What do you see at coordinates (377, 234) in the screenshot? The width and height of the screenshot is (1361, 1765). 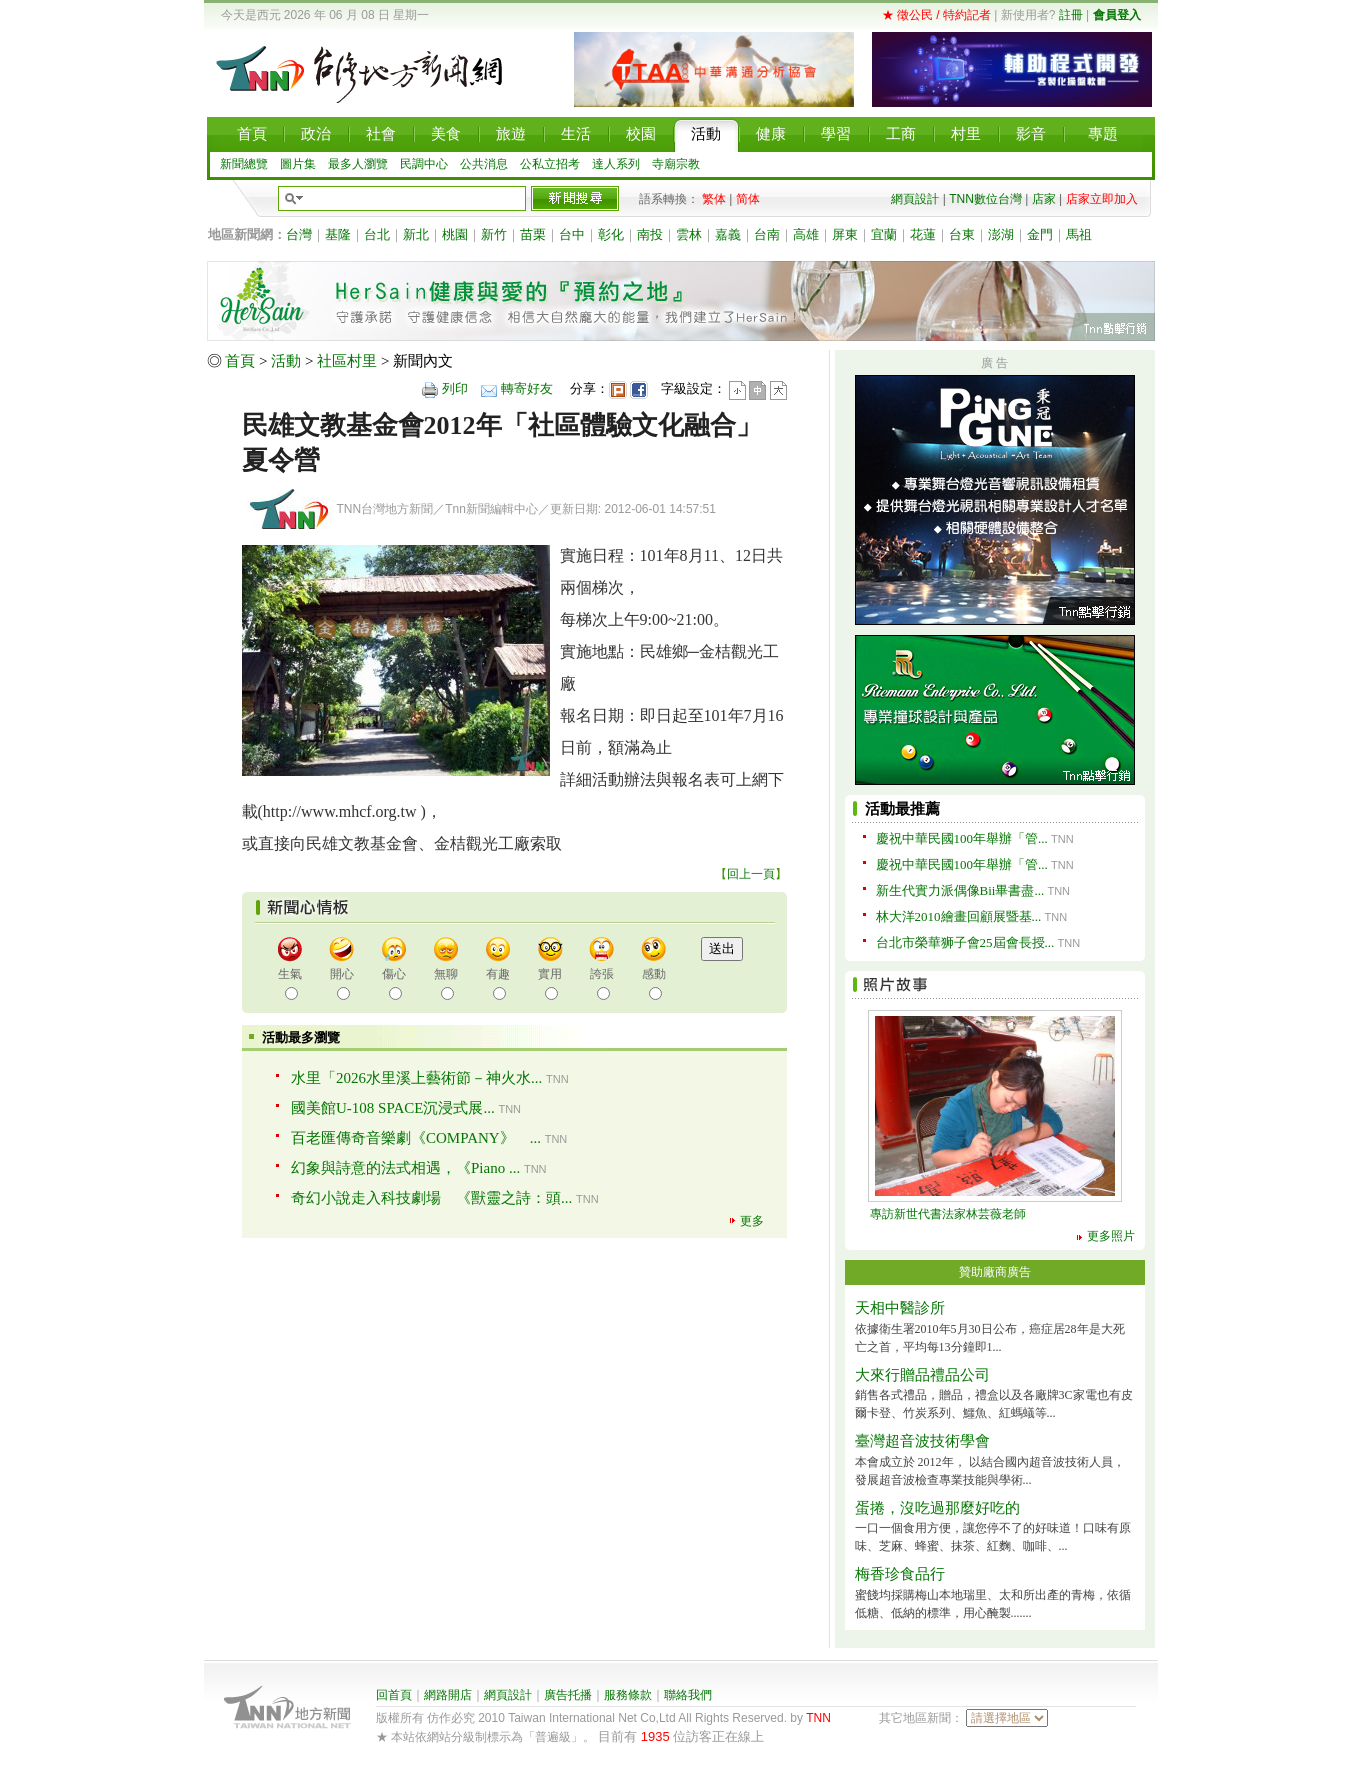 I see `台北` at bounding box center [377, 234].